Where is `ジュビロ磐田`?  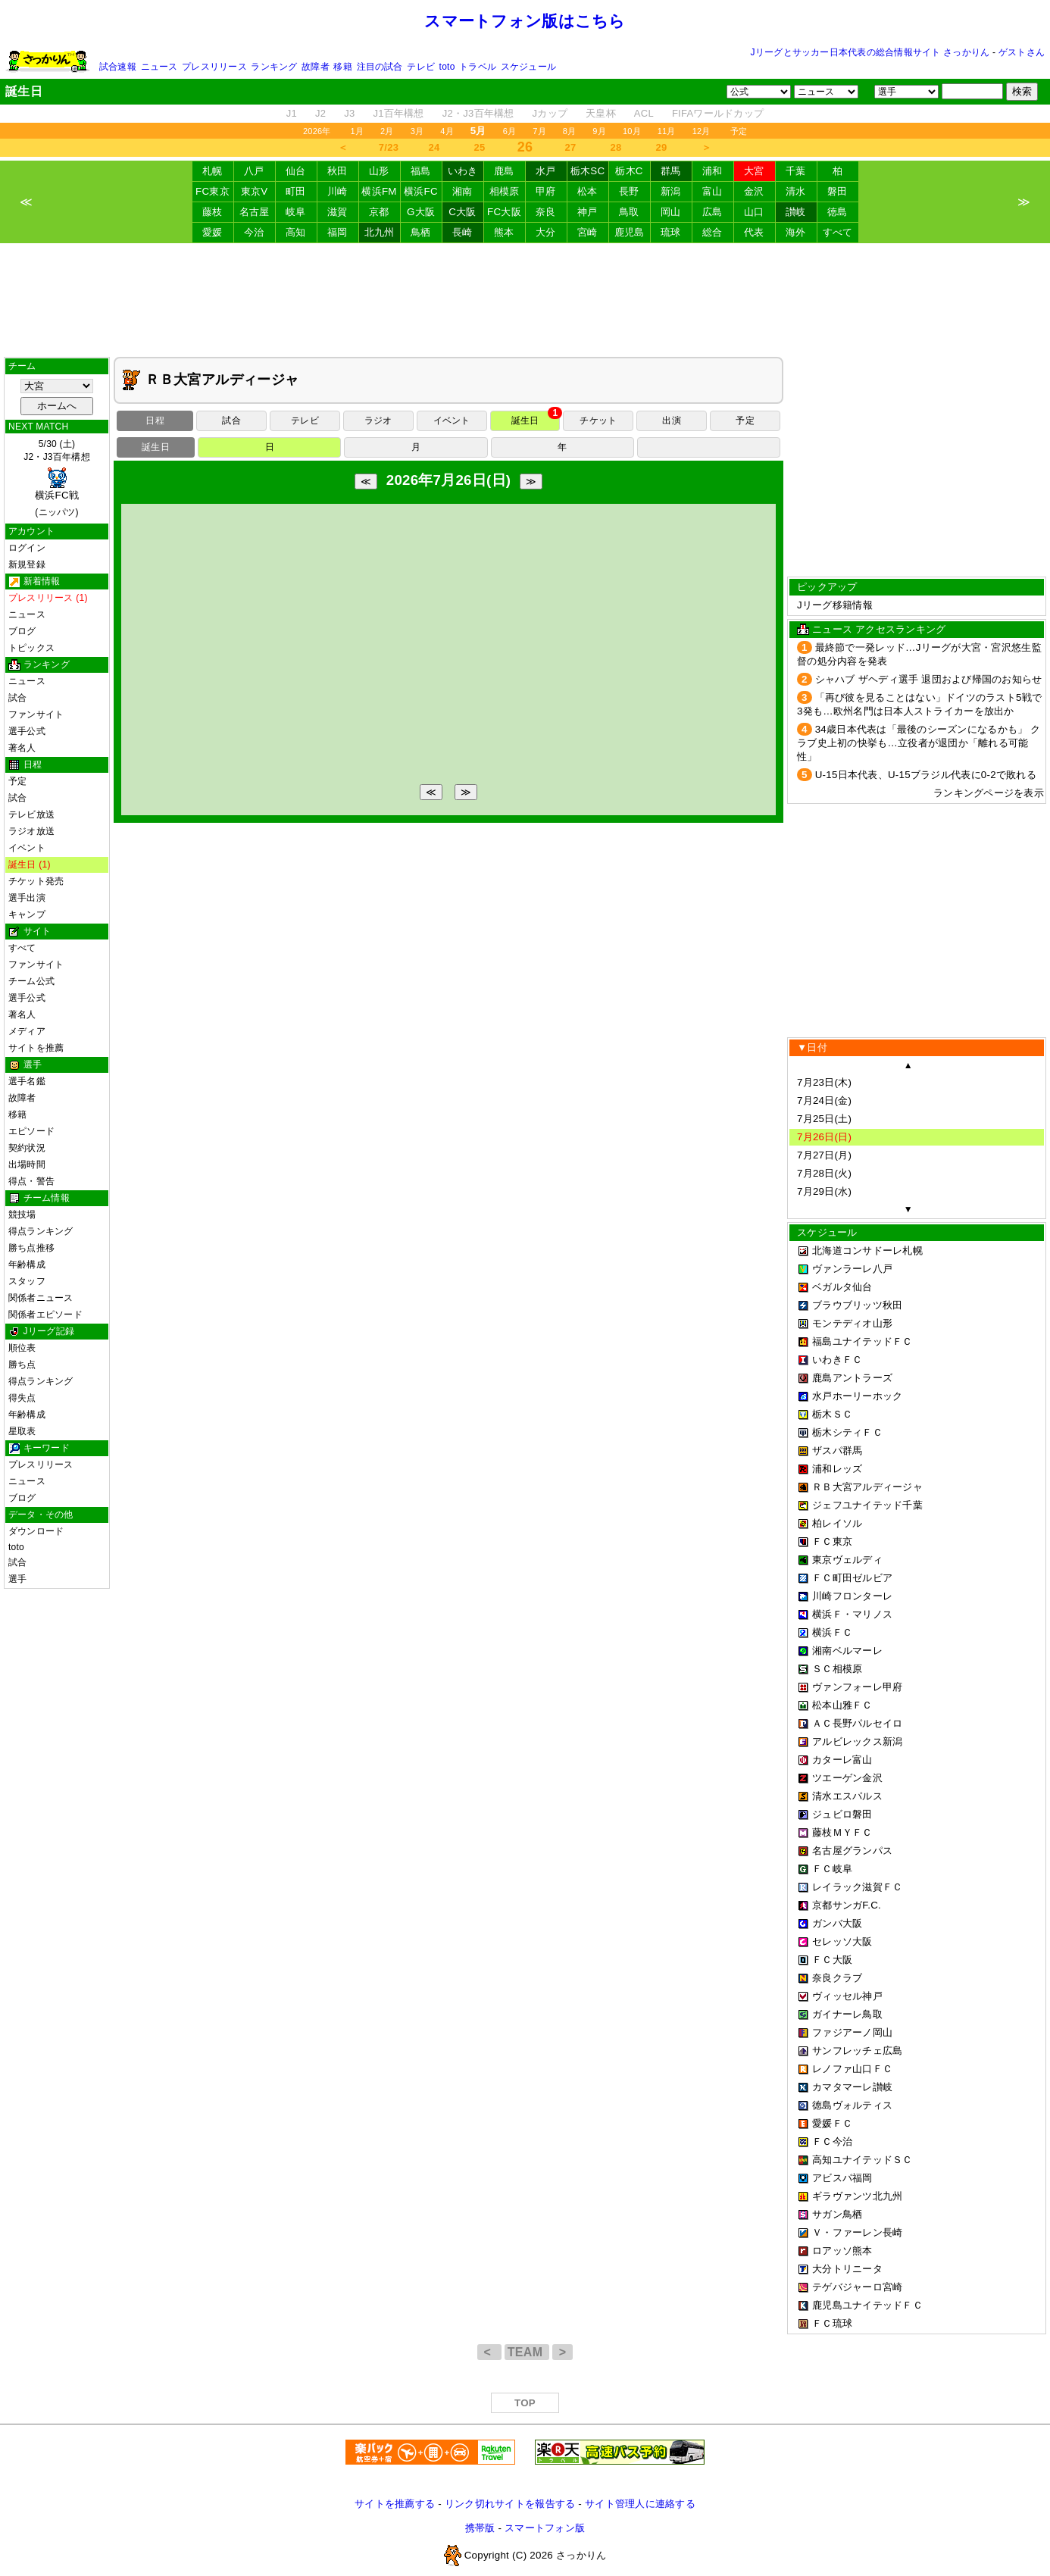 ジュビロ磐田 is located at coordinates (842, 1814).